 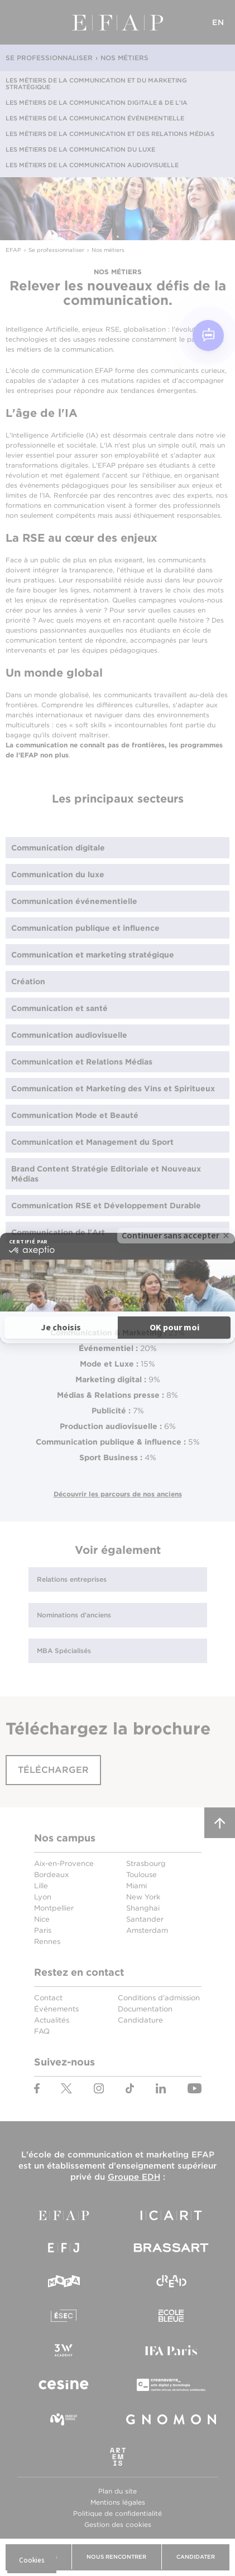 I want to click on Plan du site, so click(x=117, y=2491).